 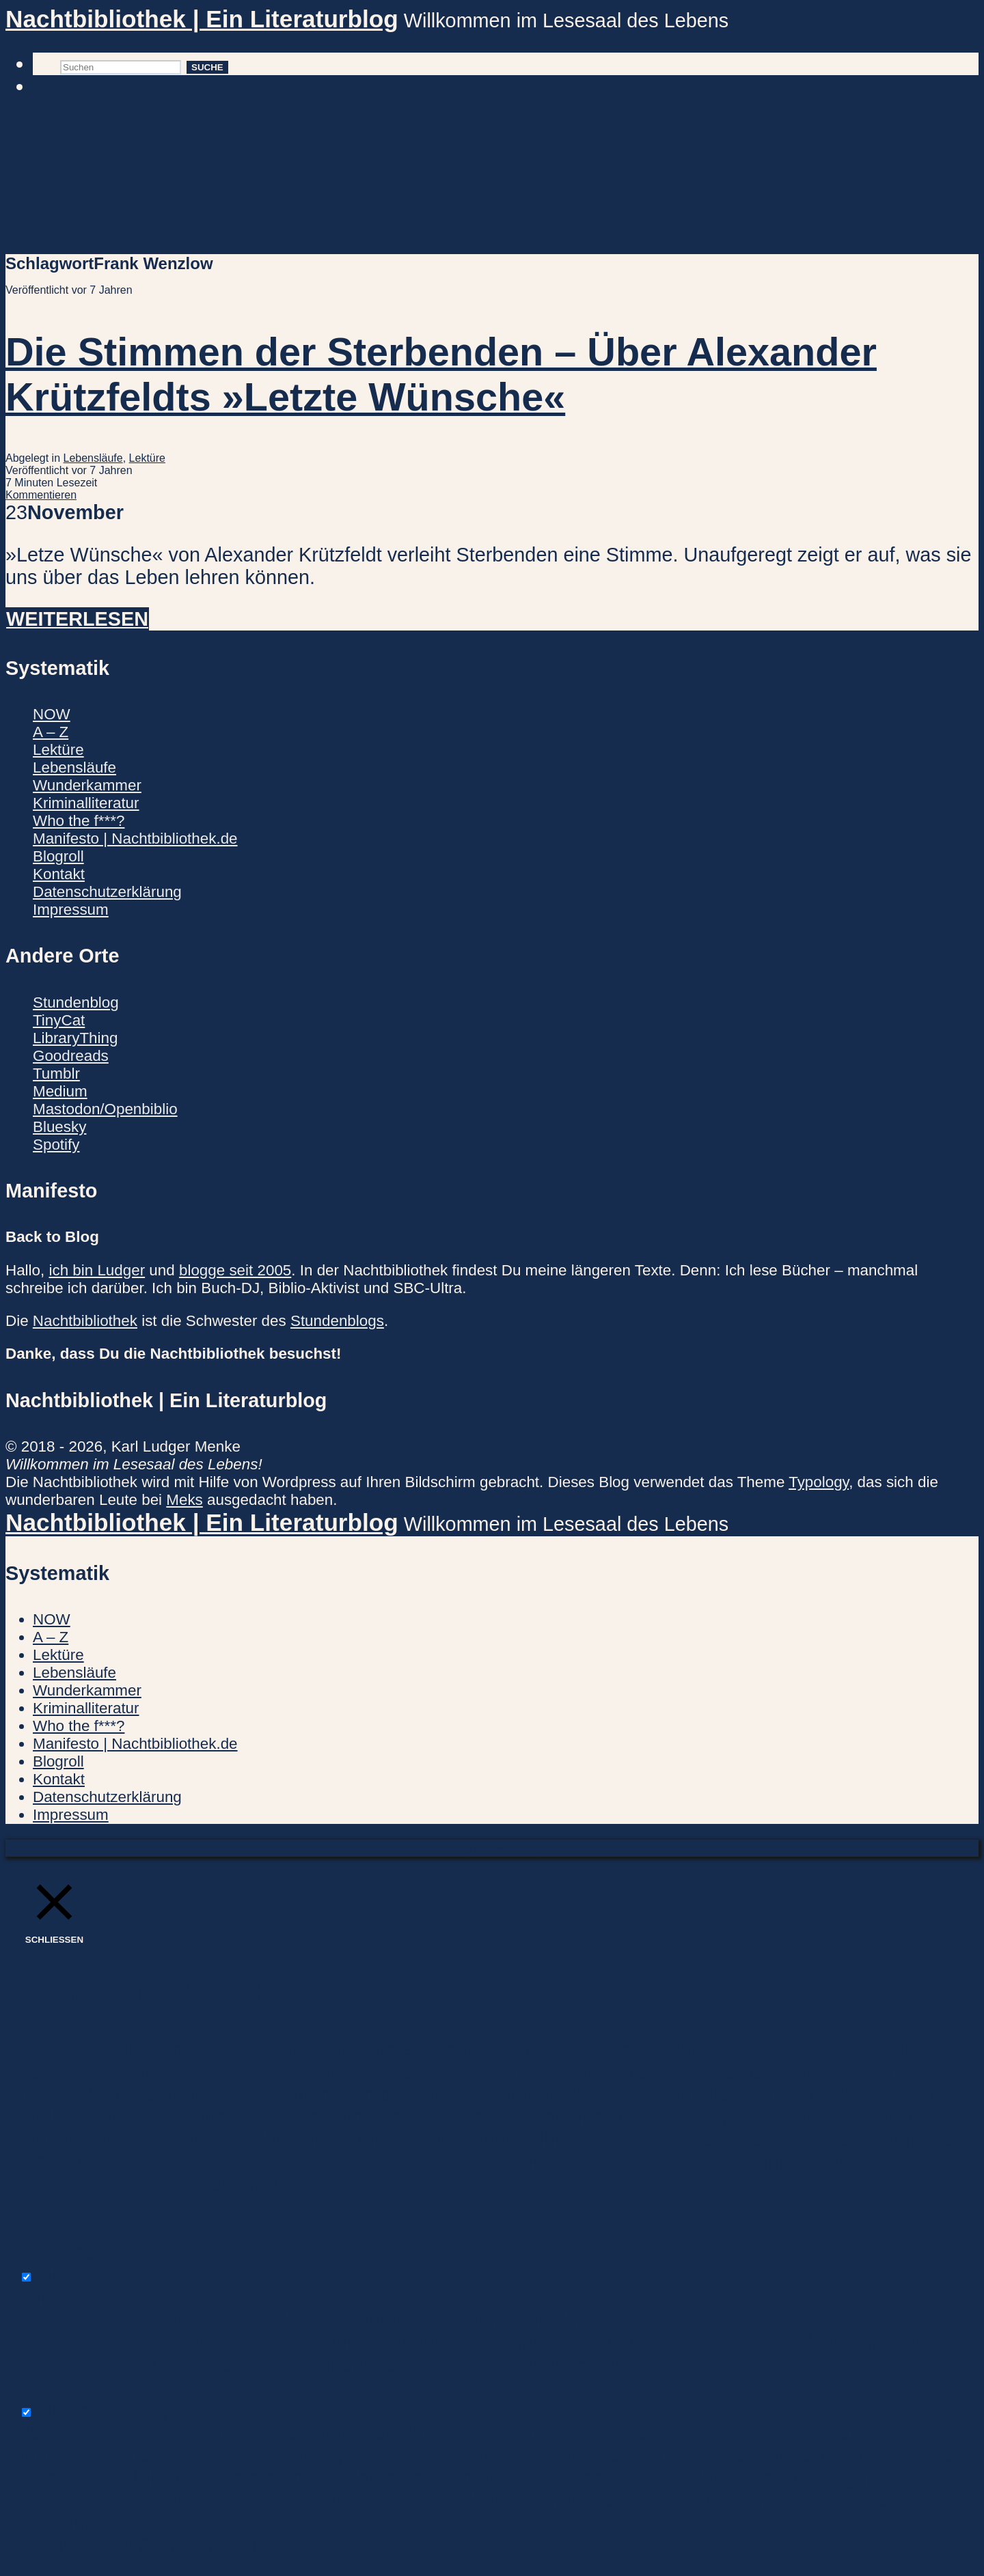 I want to click on TinyCat, so click(x=59, y=1020).